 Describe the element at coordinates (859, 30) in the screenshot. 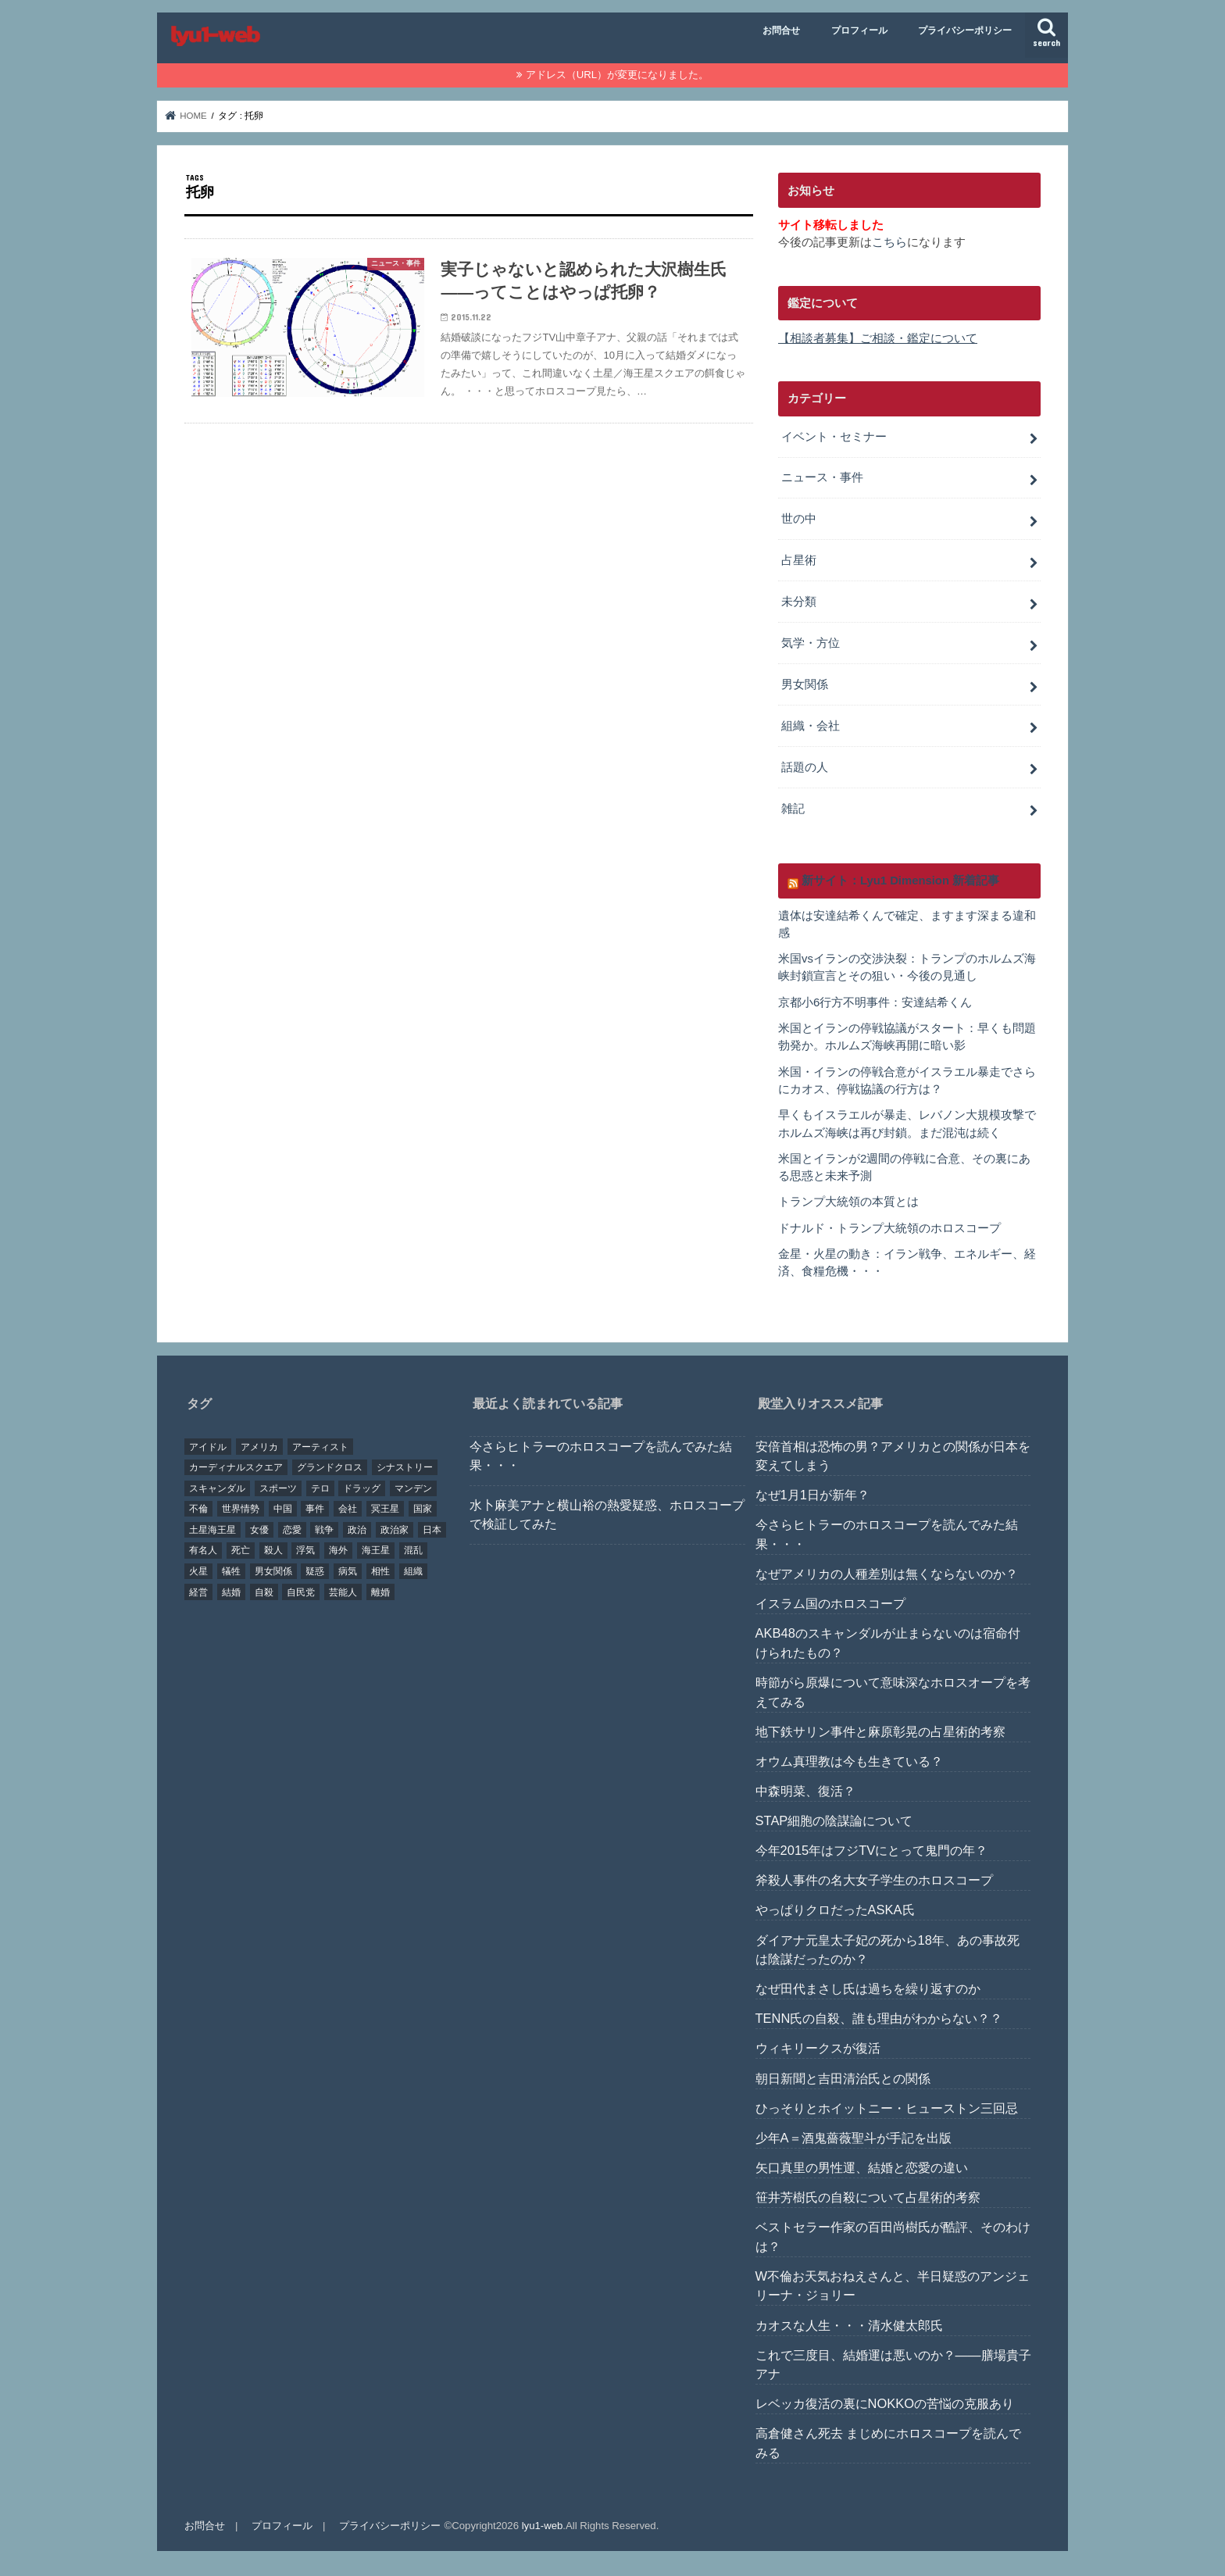

I see `プロフィール` at that location.